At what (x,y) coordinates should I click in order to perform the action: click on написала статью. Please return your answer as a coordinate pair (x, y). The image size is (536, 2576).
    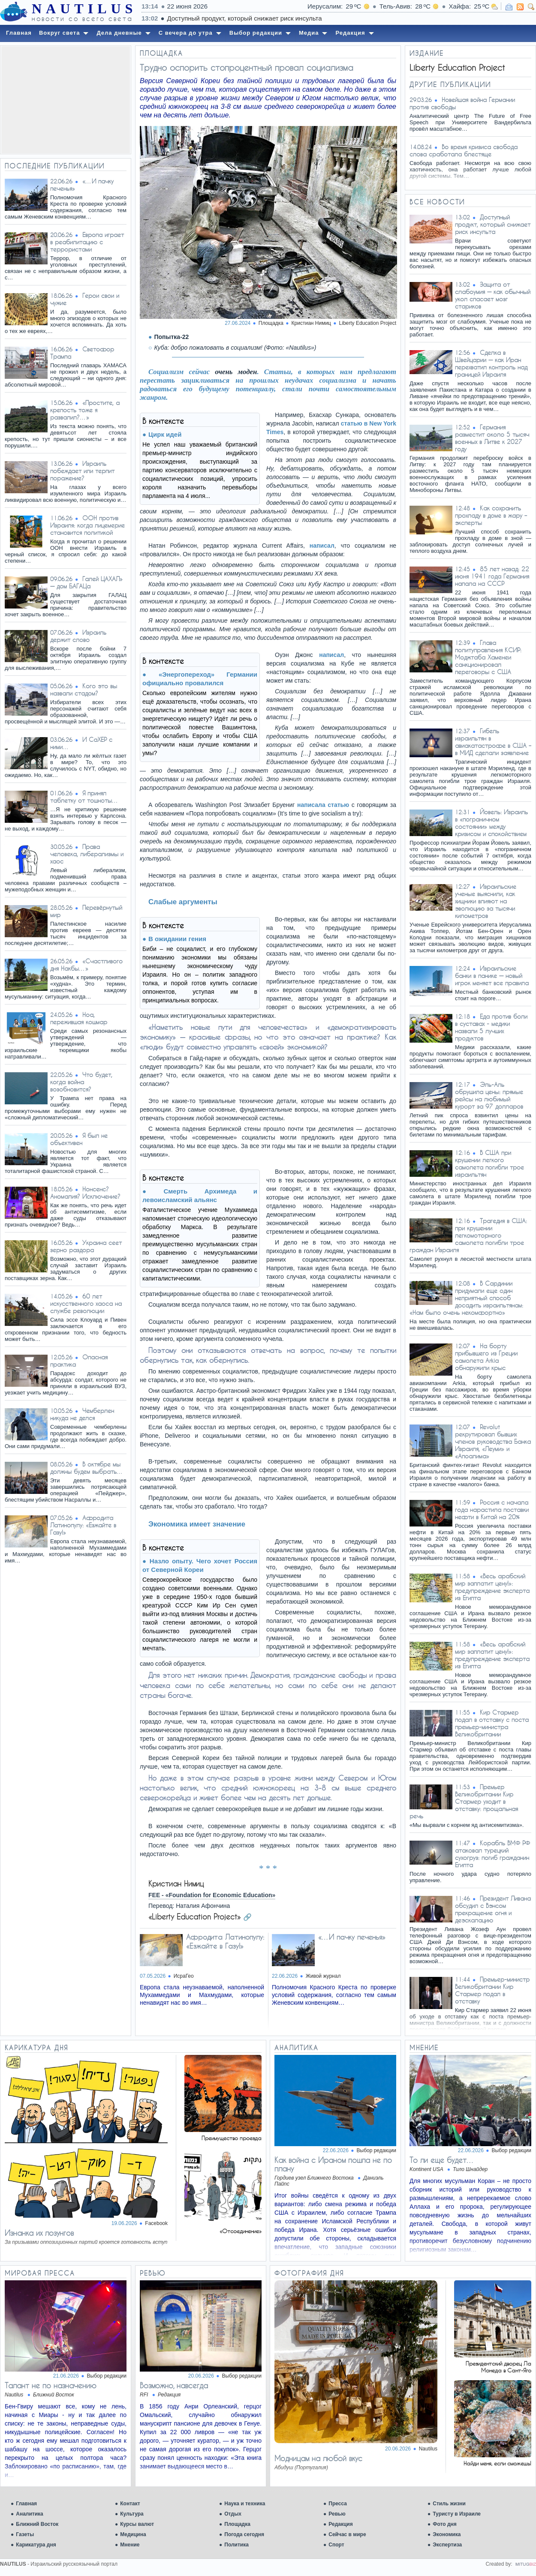
    Looking at the image, I should click on (323, 804).